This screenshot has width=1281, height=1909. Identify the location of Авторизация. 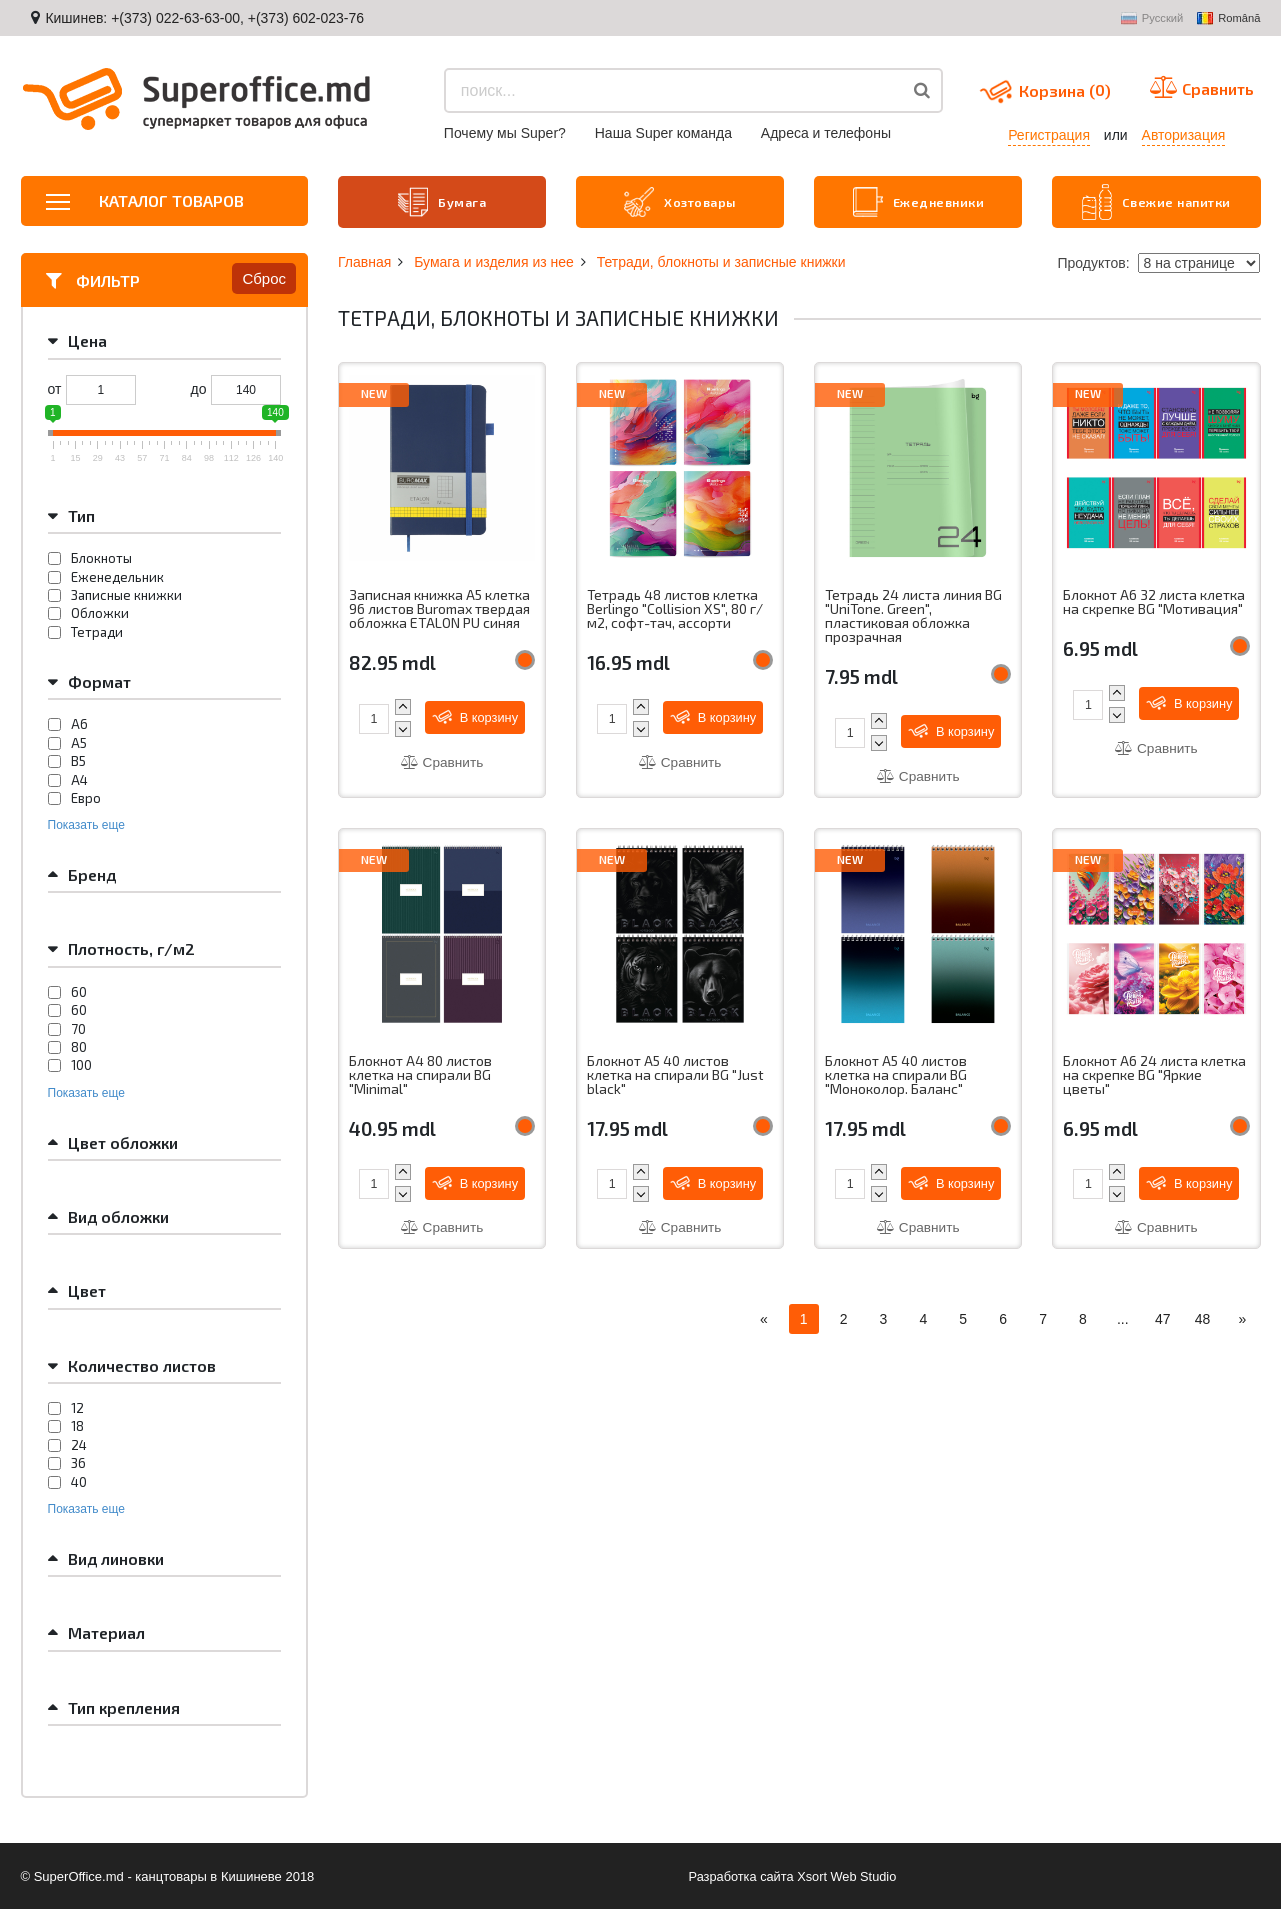
(1184, 135).